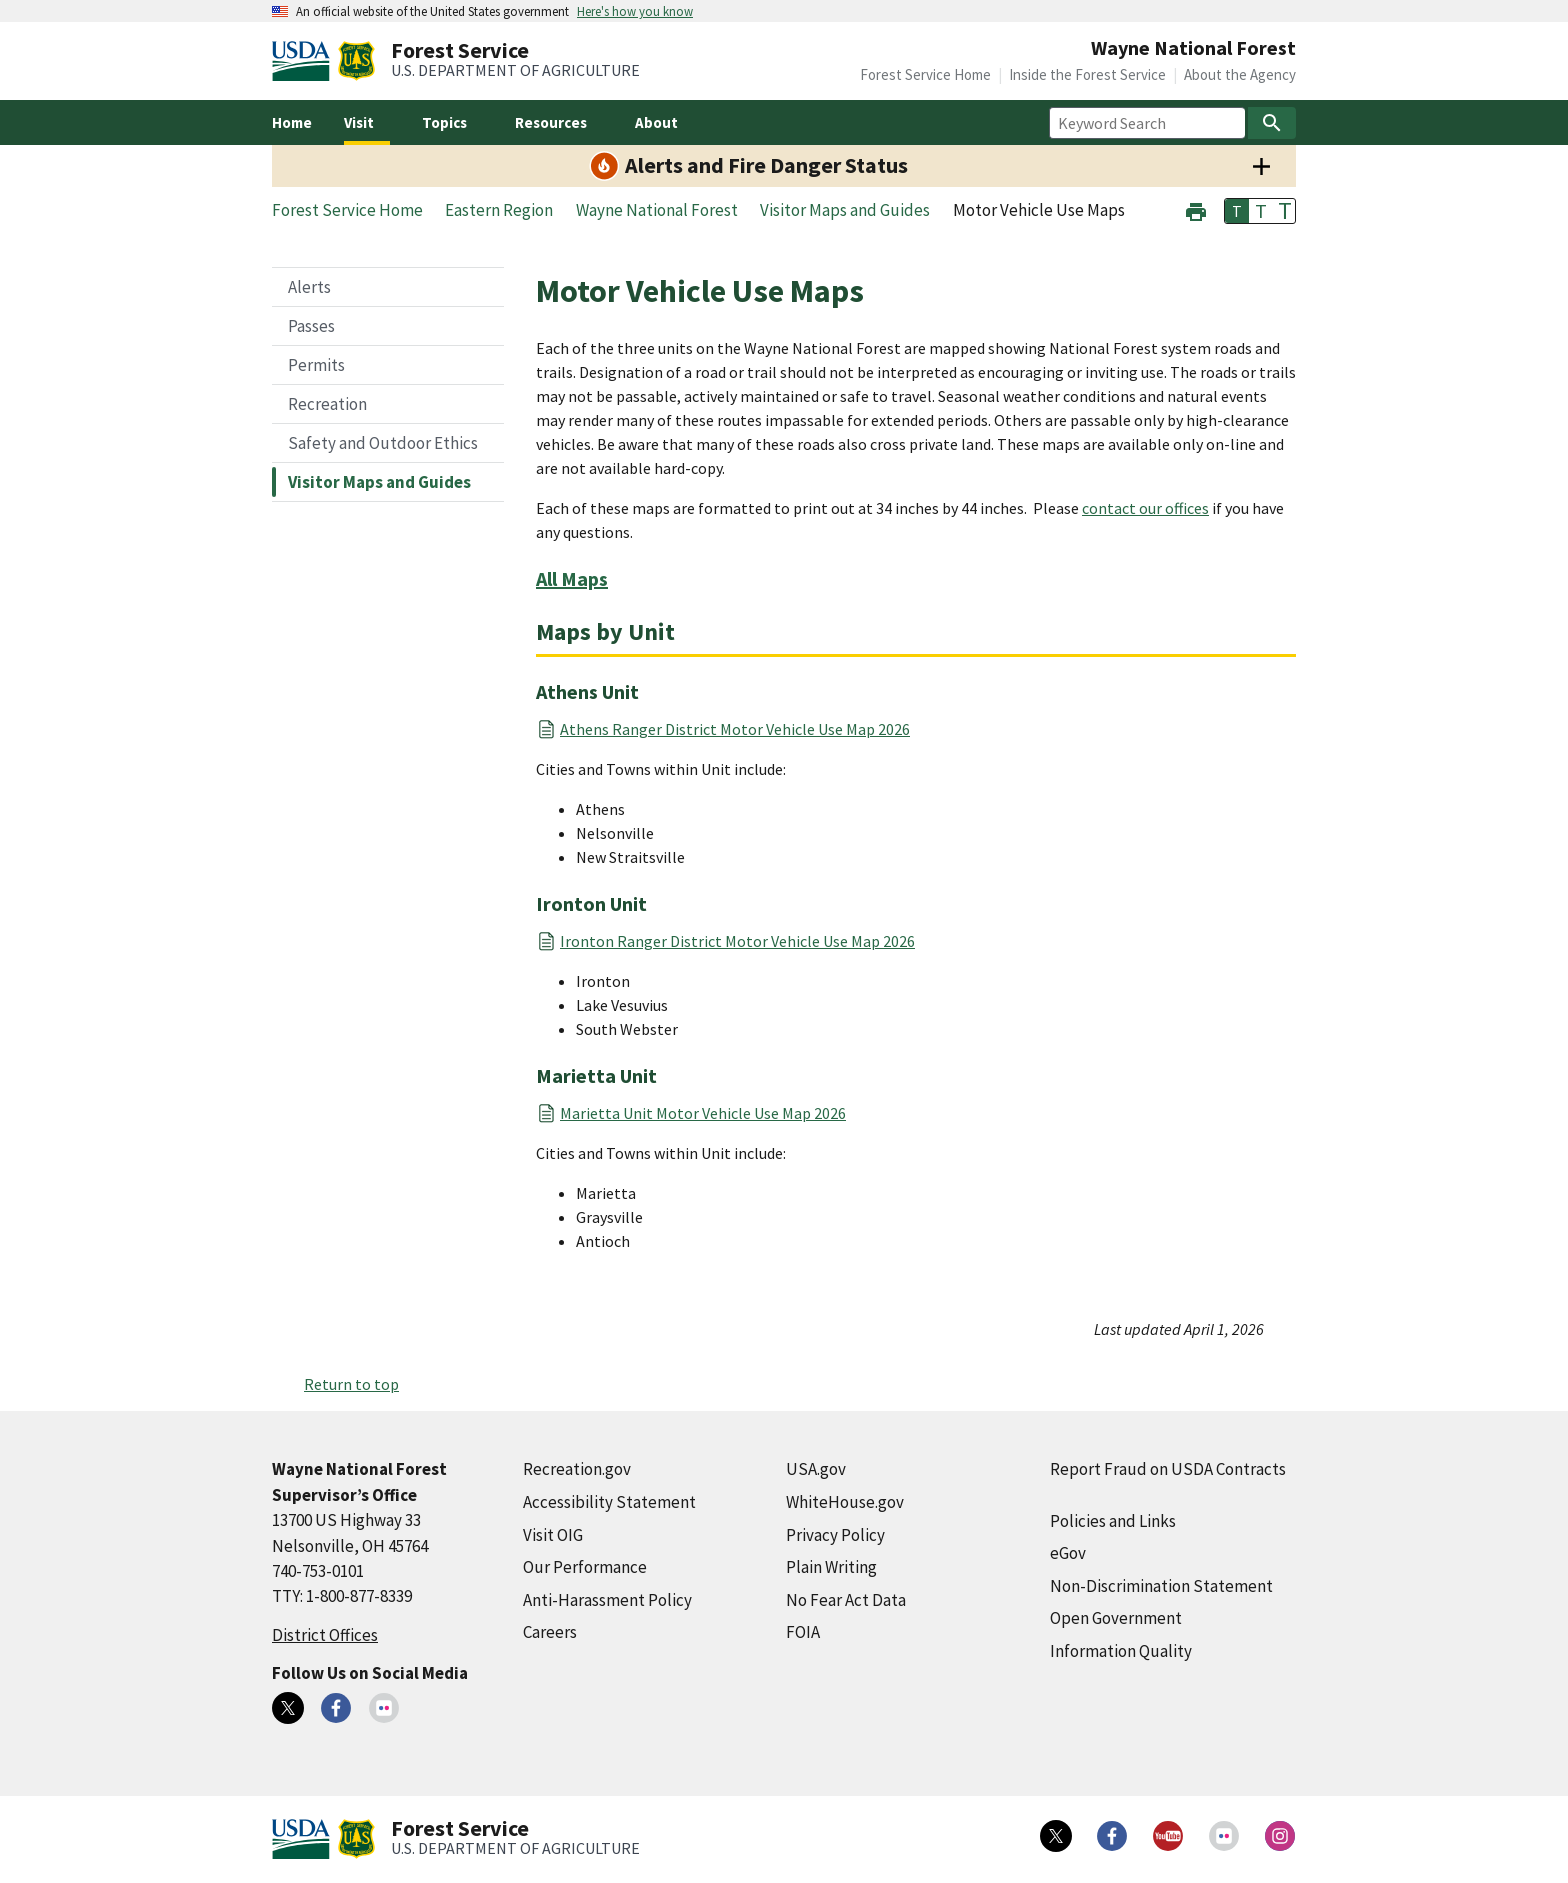  Describe the element at coordinates (1240, 74) in the screenshot. I see `About the Agency` at that location.